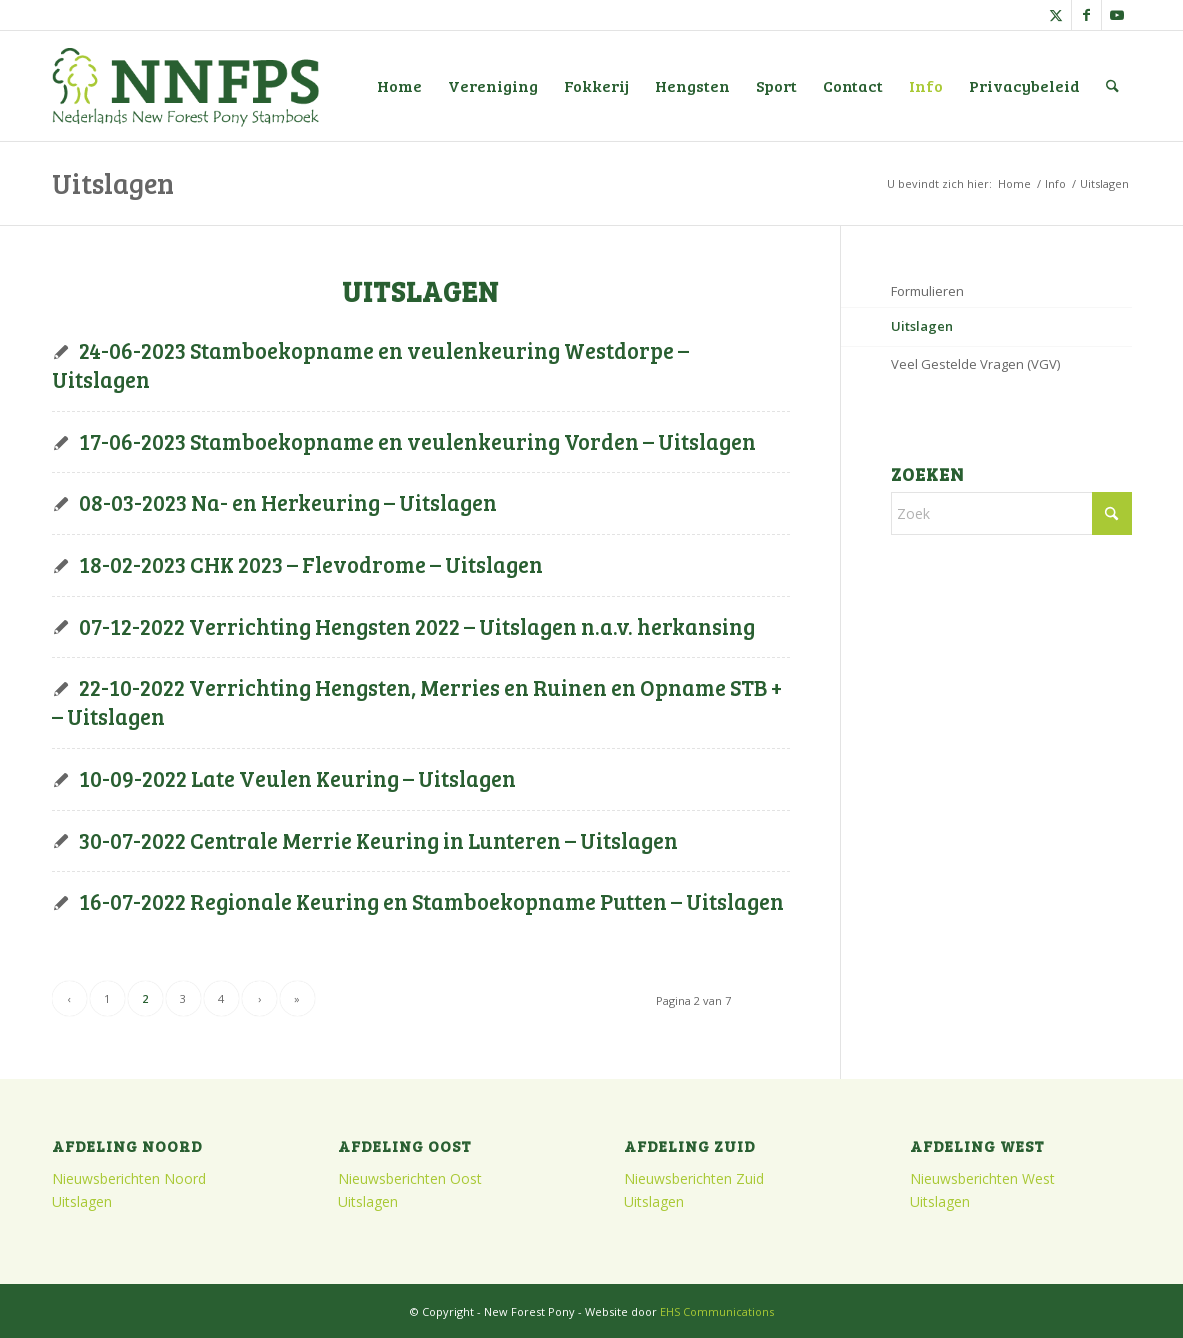  Describe the element at coordinates (1086, 15) in the screenshot. I see `[Link naar Facebook]` at that location.